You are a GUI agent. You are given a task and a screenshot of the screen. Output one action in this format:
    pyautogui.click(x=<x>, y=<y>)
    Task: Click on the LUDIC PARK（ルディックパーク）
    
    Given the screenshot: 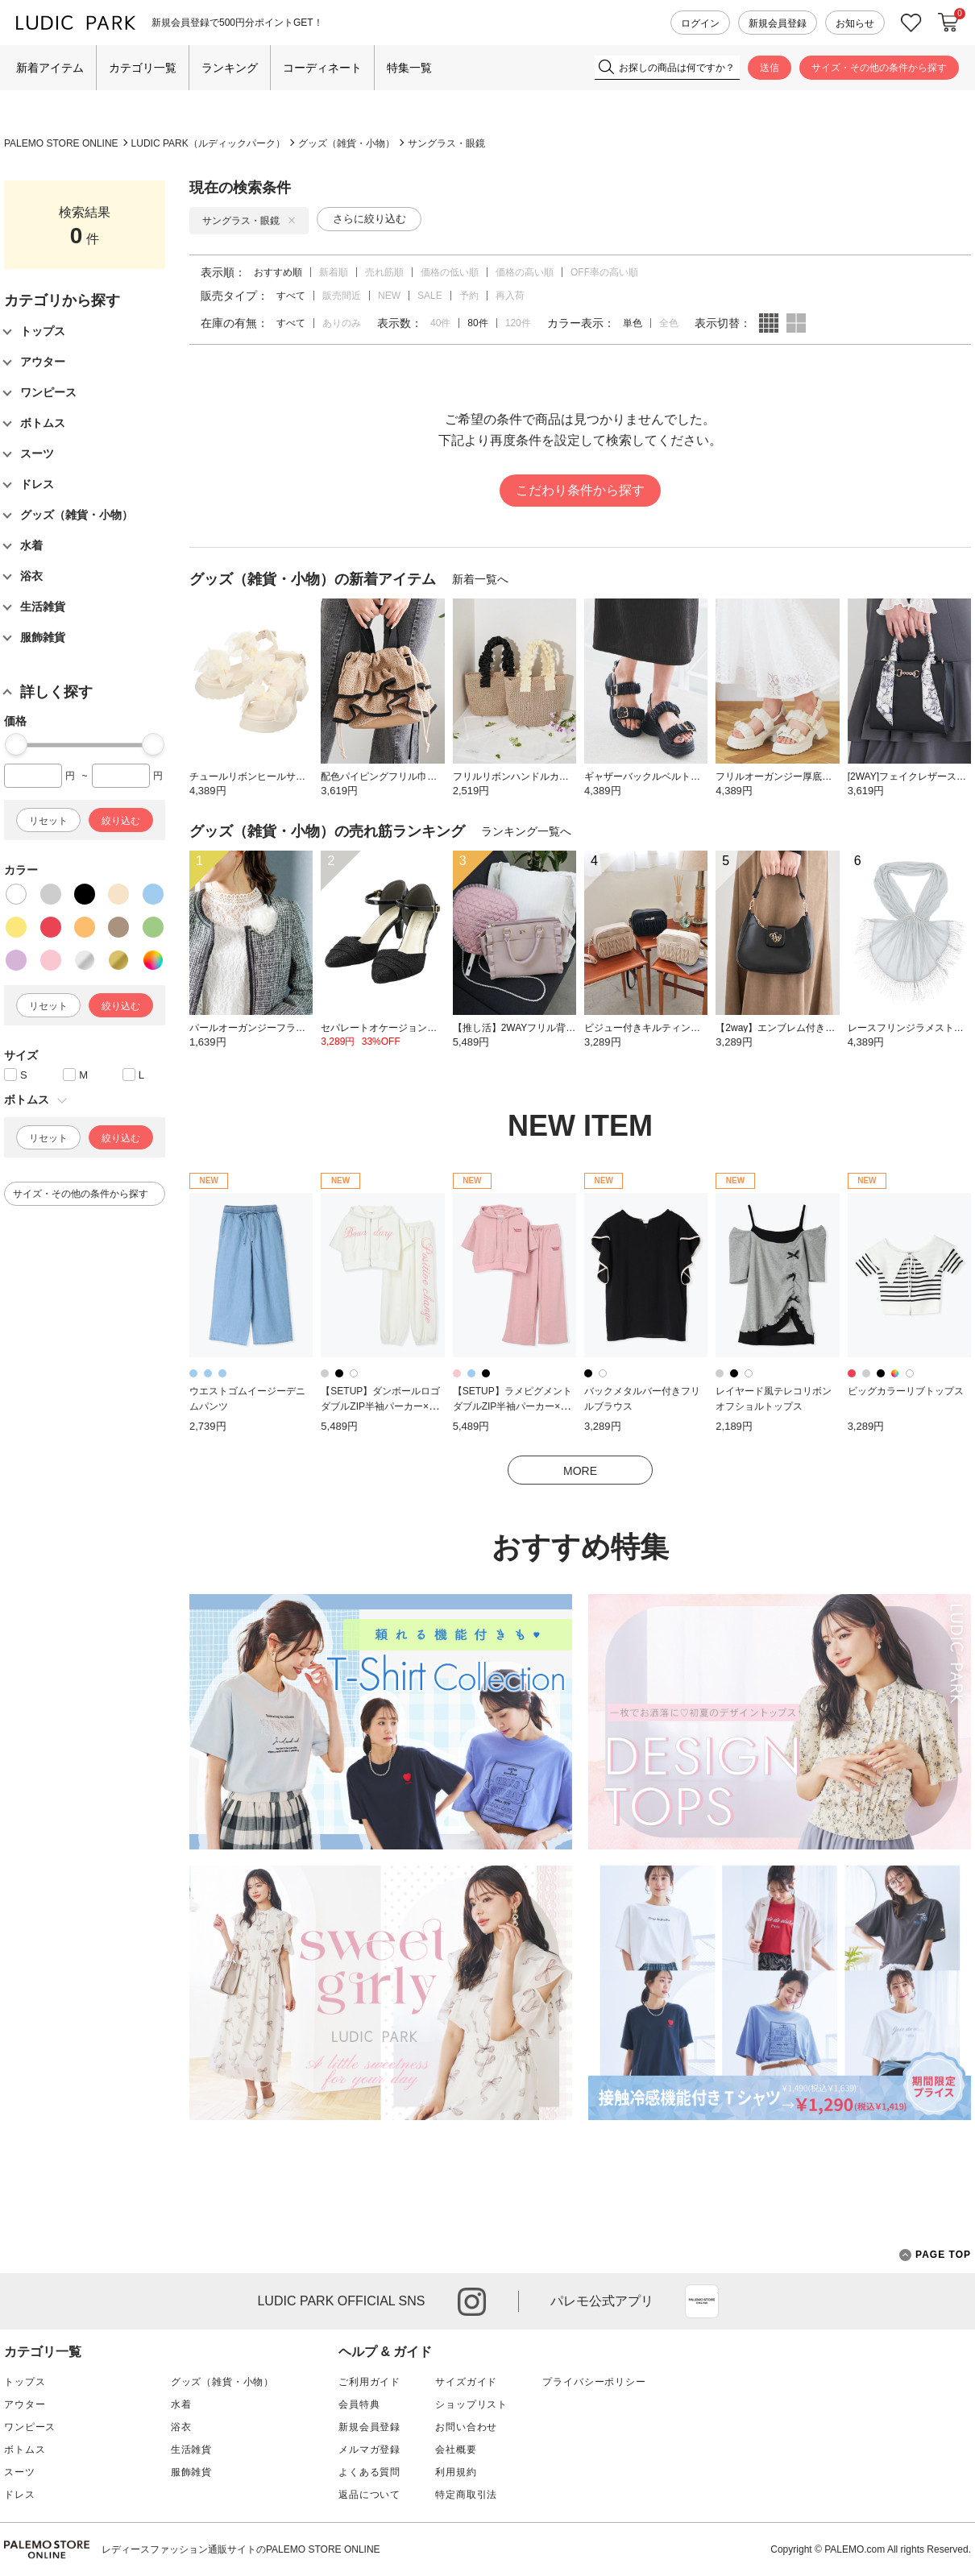 What is the action you would take?
    pyautogui.click(x=208, y=143)
    